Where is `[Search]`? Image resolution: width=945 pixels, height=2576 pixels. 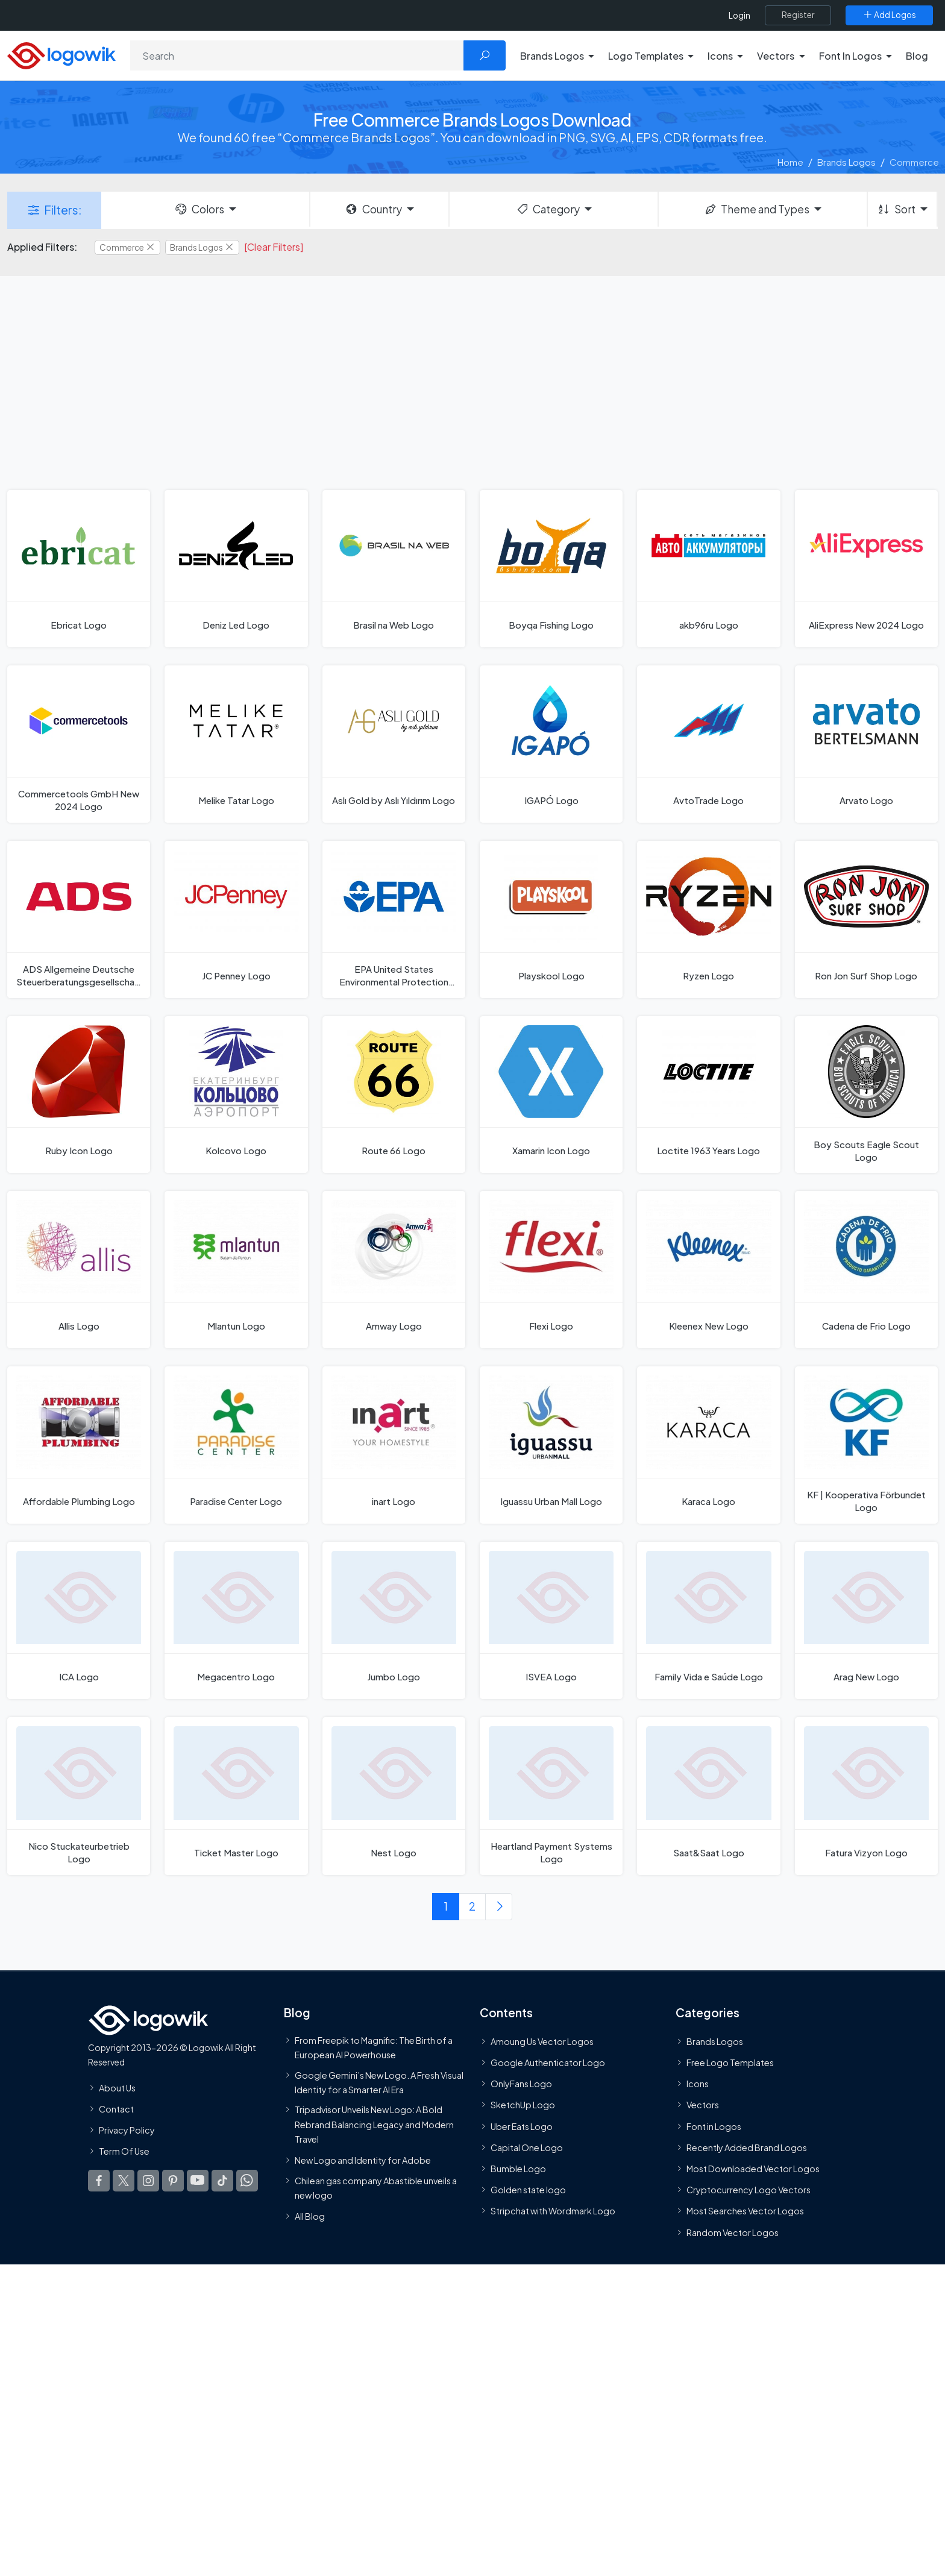 [Search] is located at coordinates (297, 55).